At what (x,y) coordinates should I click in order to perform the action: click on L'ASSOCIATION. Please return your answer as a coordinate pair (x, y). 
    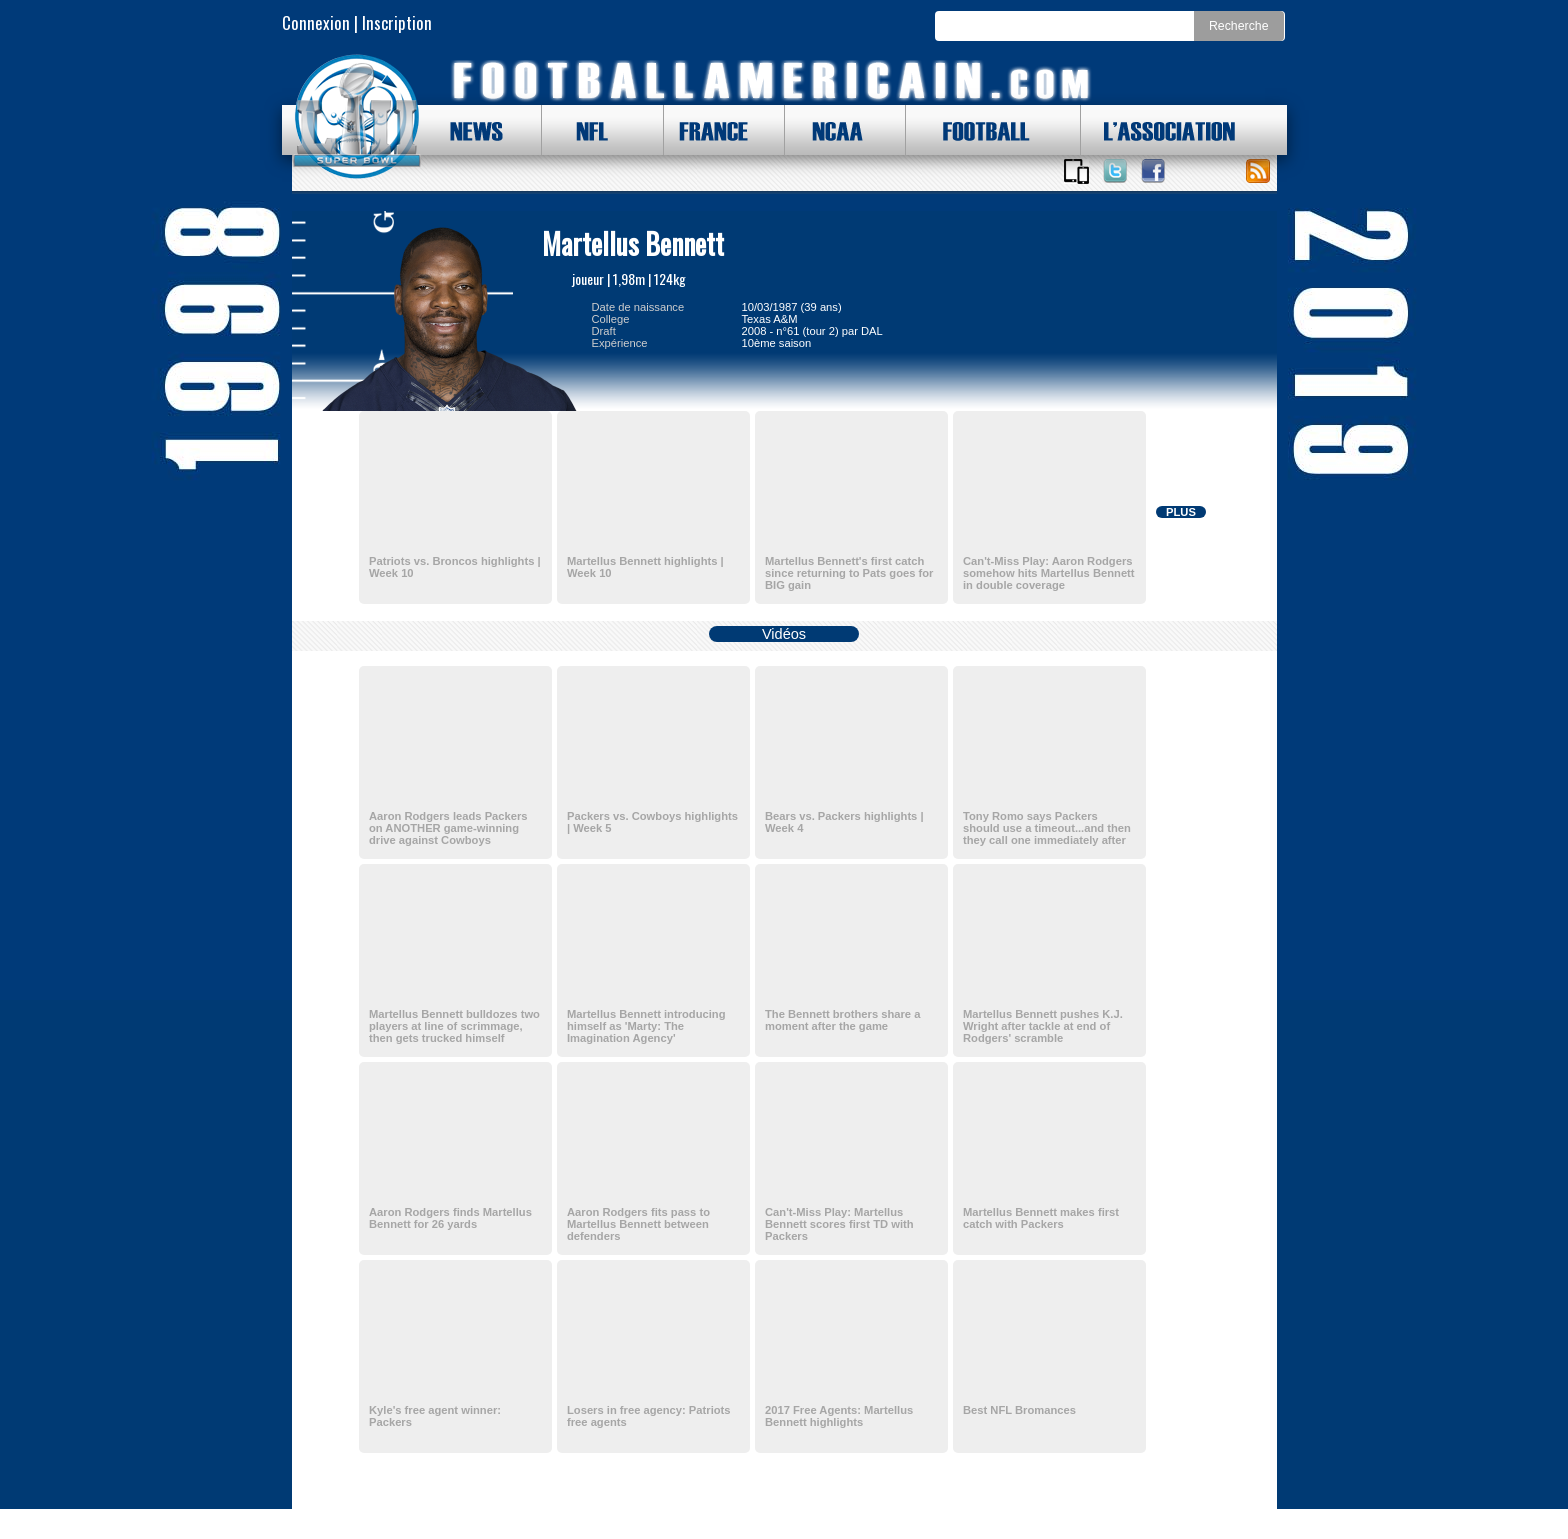
    Looking at the image, I should click on (1158, 130).